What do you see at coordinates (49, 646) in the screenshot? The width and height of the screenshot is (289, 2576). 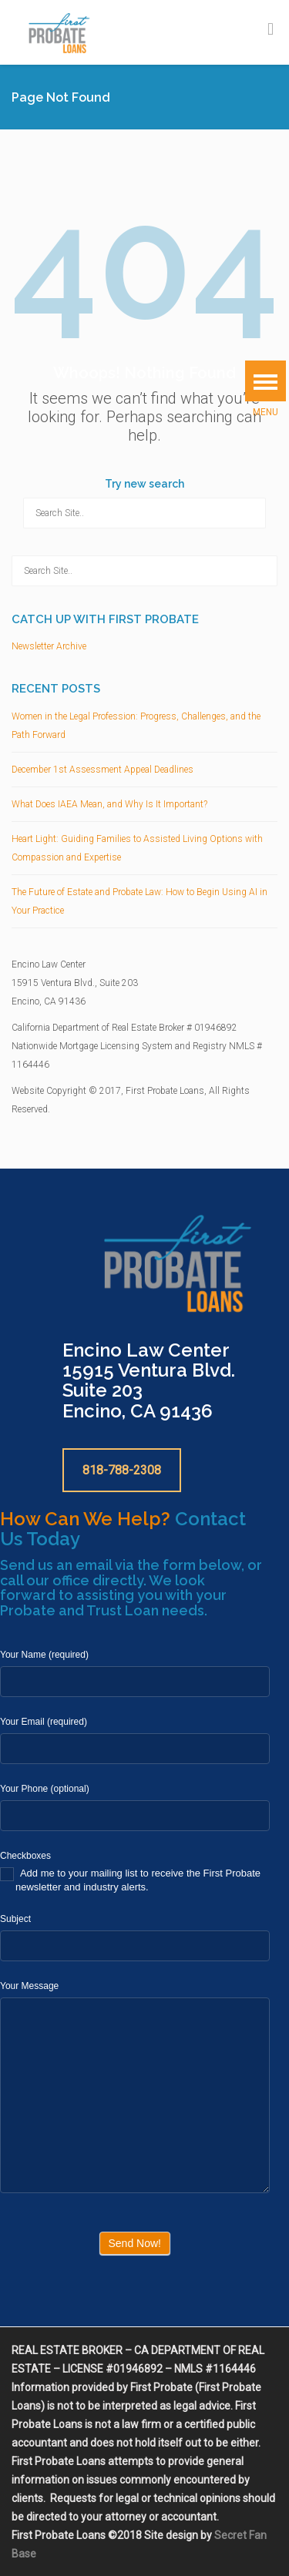 I see `Newsletter Archive` at bounding box center [49, 646].